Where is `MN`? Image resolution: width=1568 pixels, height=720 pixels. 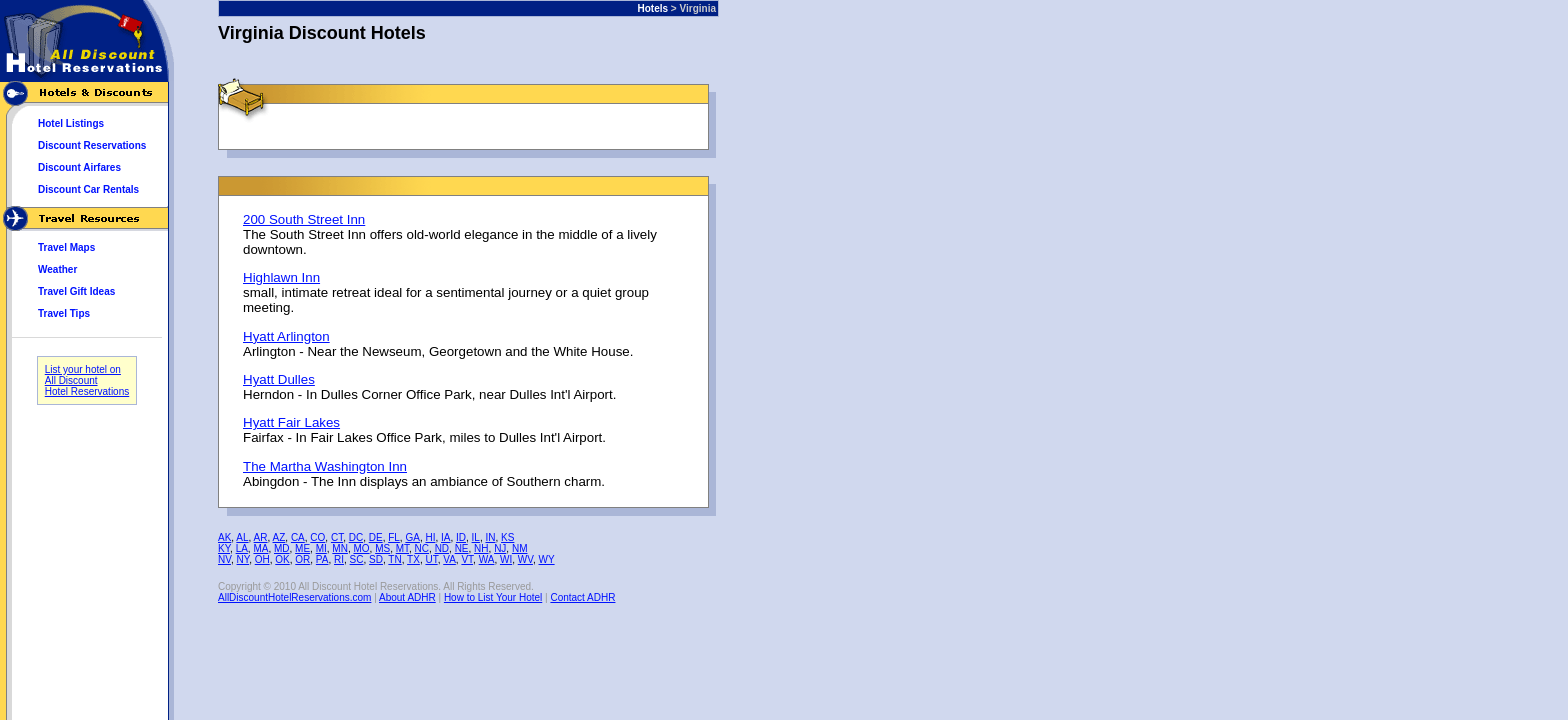
MN is located at coordinates (340, 548).